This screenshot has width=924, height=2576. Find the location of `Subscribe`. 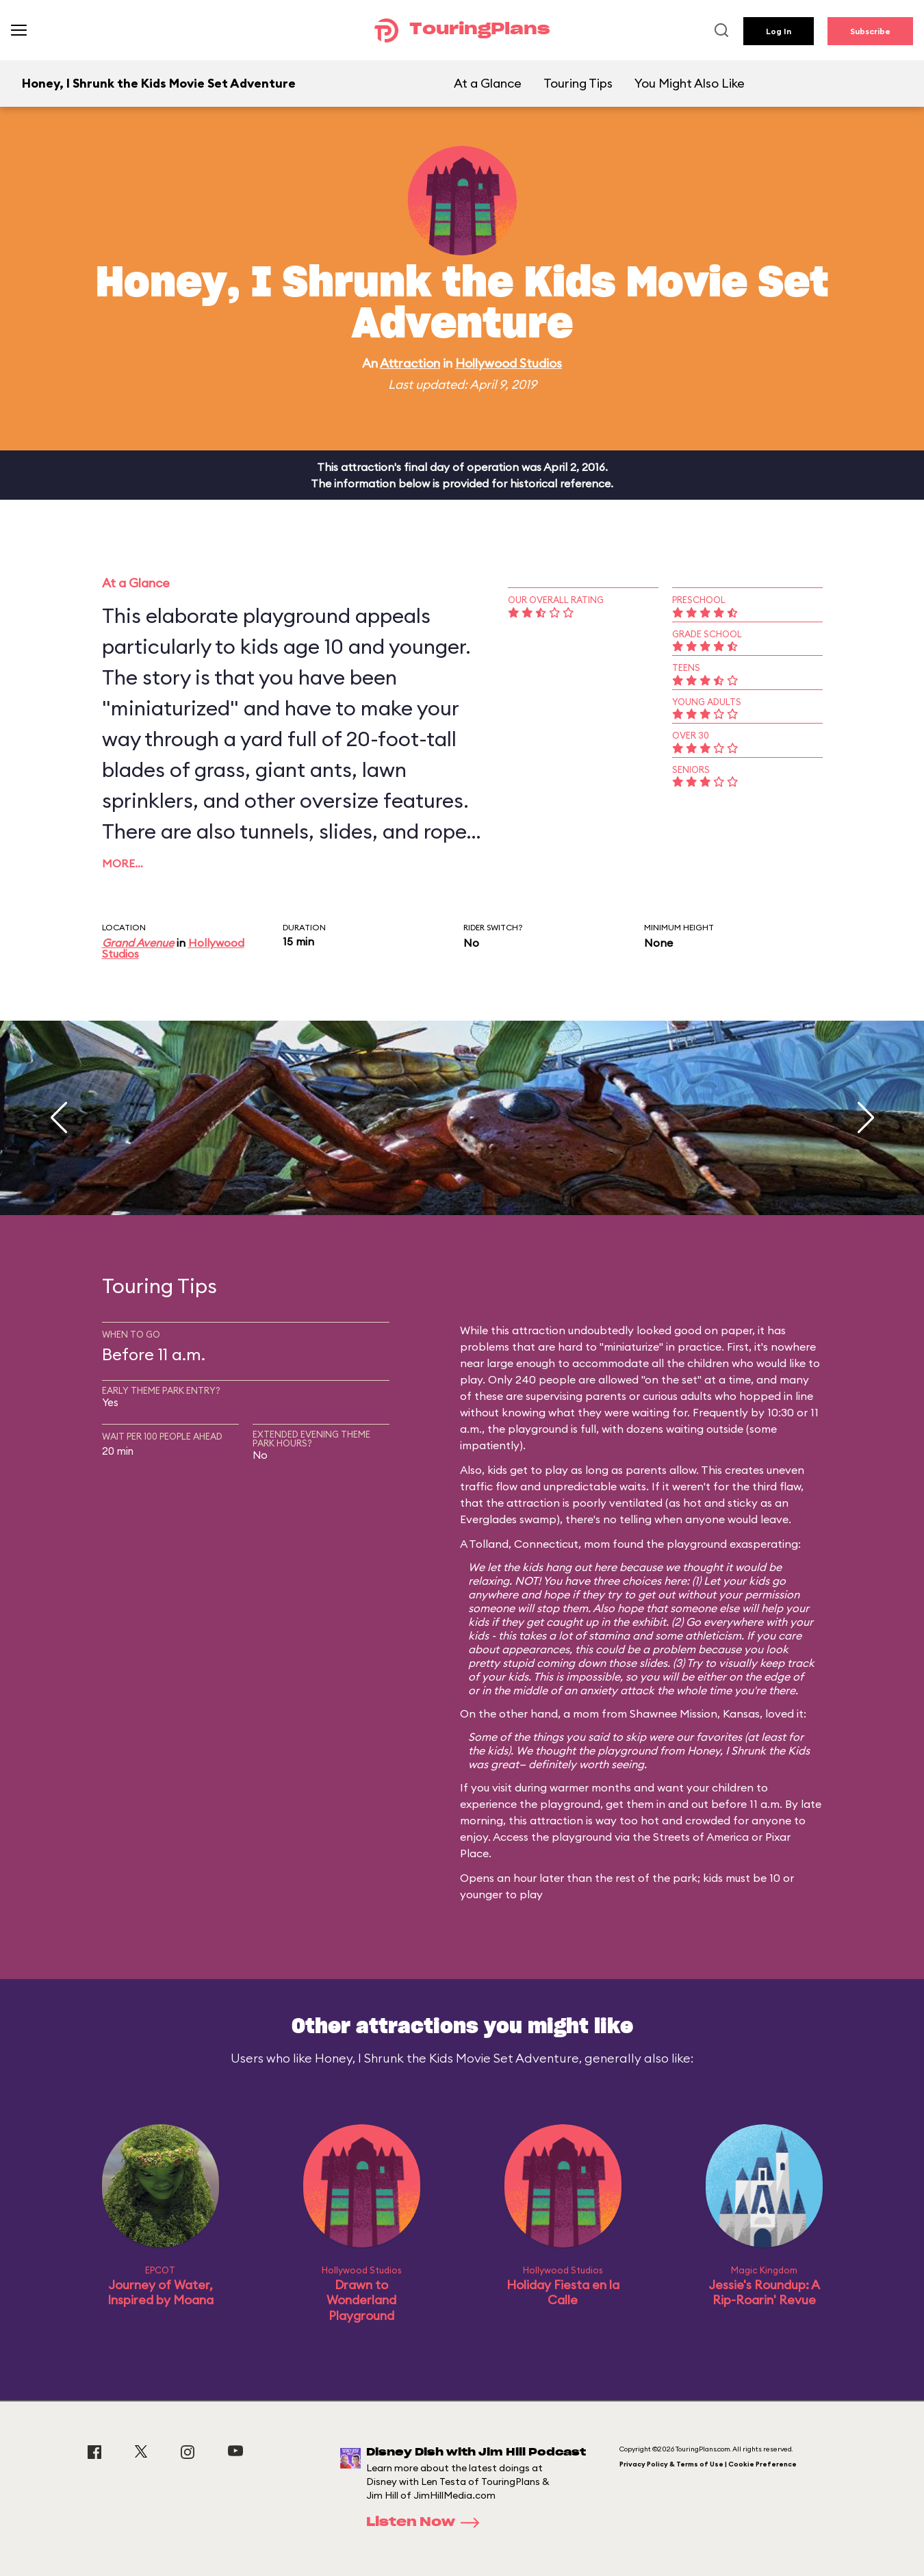

Subscribe is located at coordinates (870, 31).